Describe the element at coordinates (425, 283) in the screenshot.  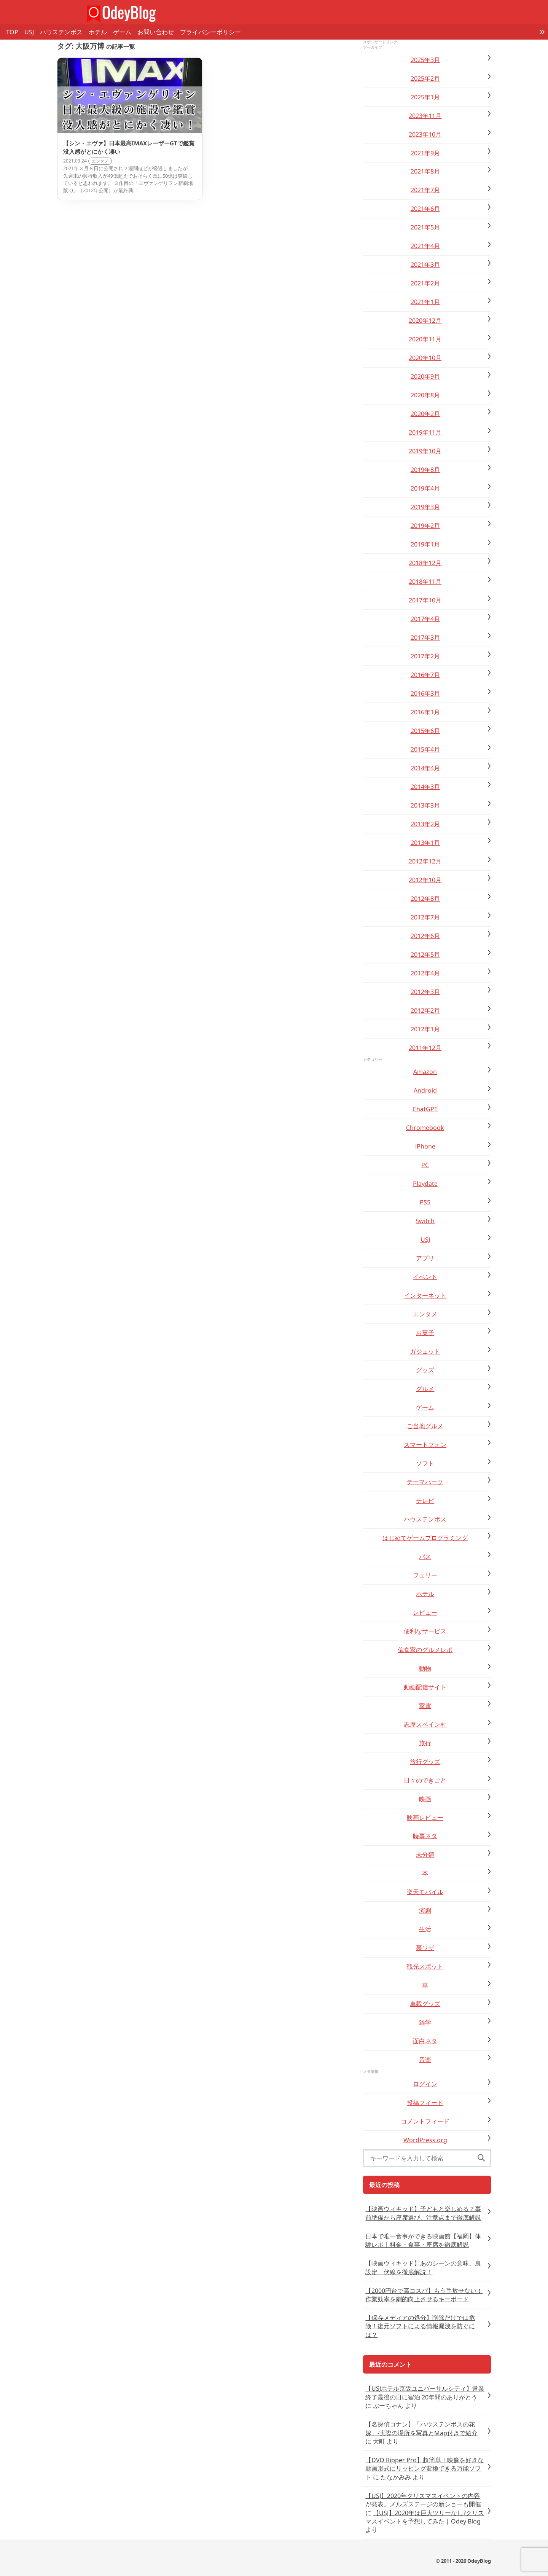
I see `2021年2月` at that location.